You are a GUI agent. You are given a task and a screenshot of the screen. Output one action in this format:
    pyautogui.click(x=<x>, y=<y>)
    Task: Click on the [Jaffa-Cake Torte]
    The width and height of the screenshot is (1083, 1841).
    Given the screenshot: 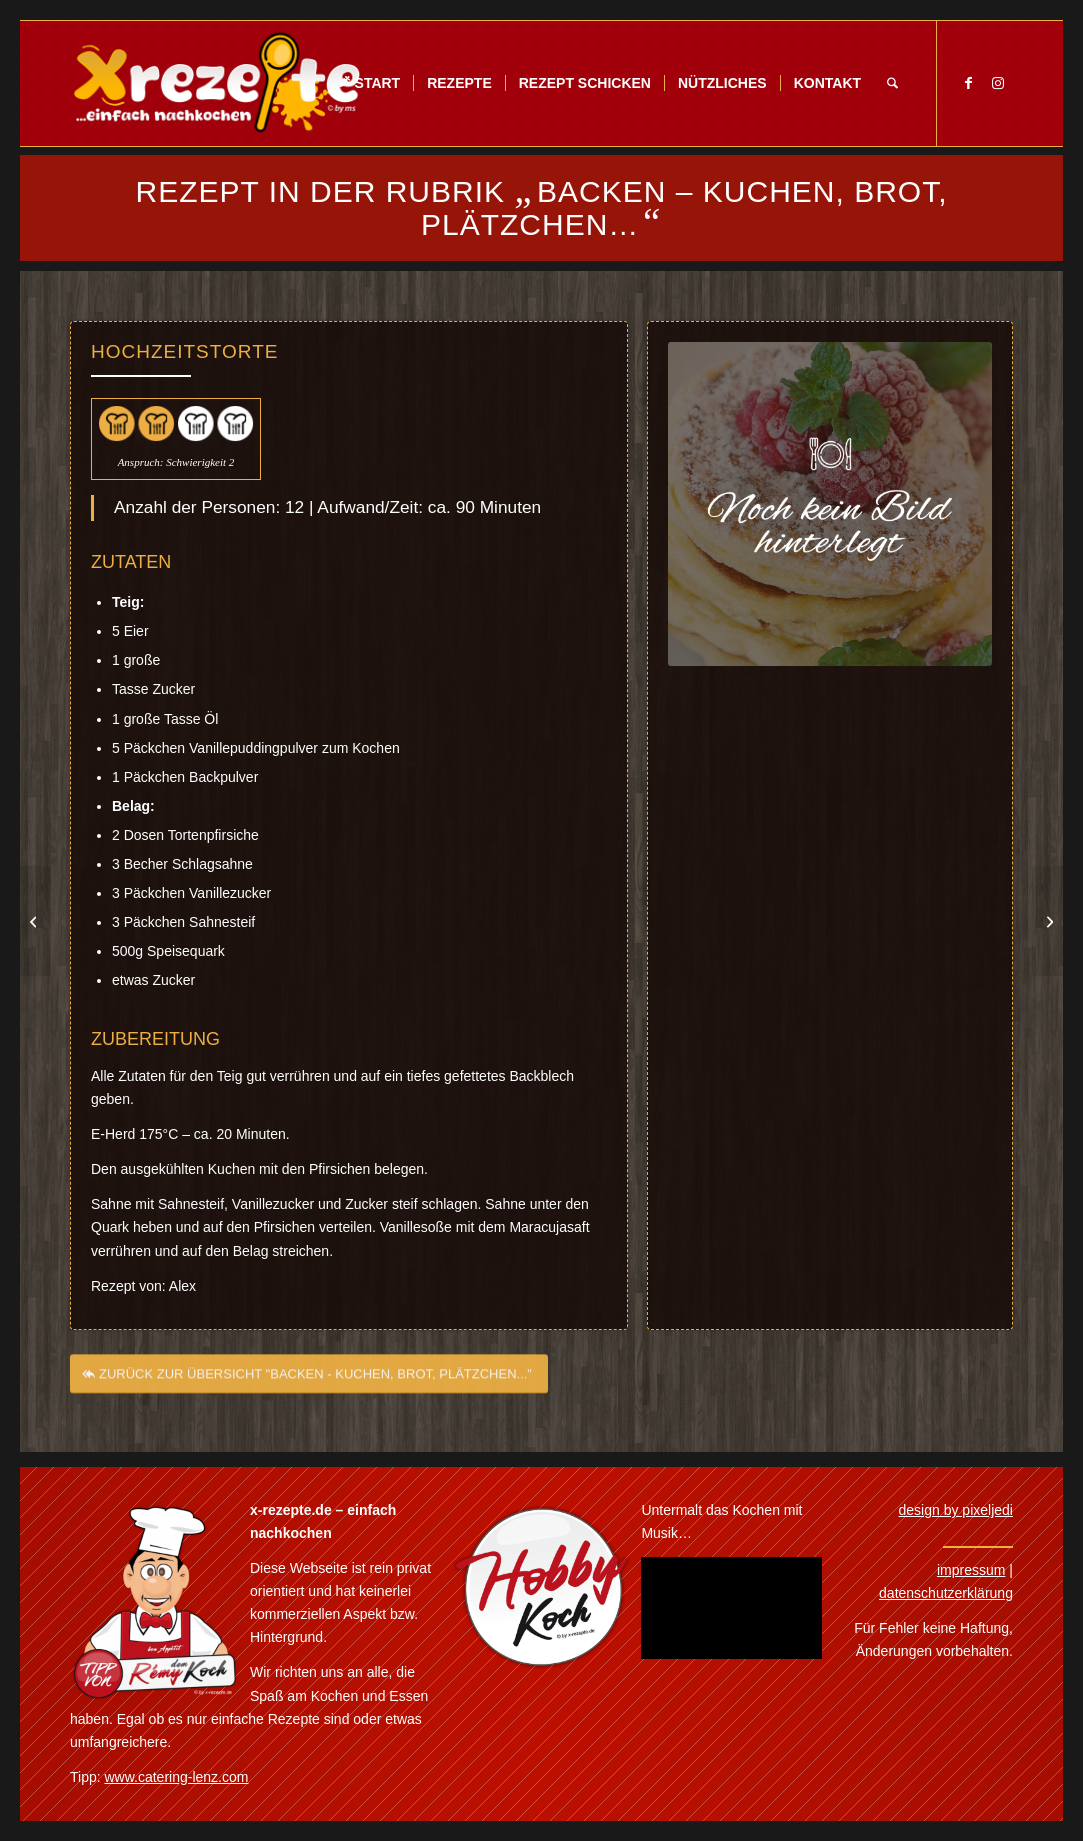 What is the action you would take?
    pyautogui.click(x=1047, y=921)
    